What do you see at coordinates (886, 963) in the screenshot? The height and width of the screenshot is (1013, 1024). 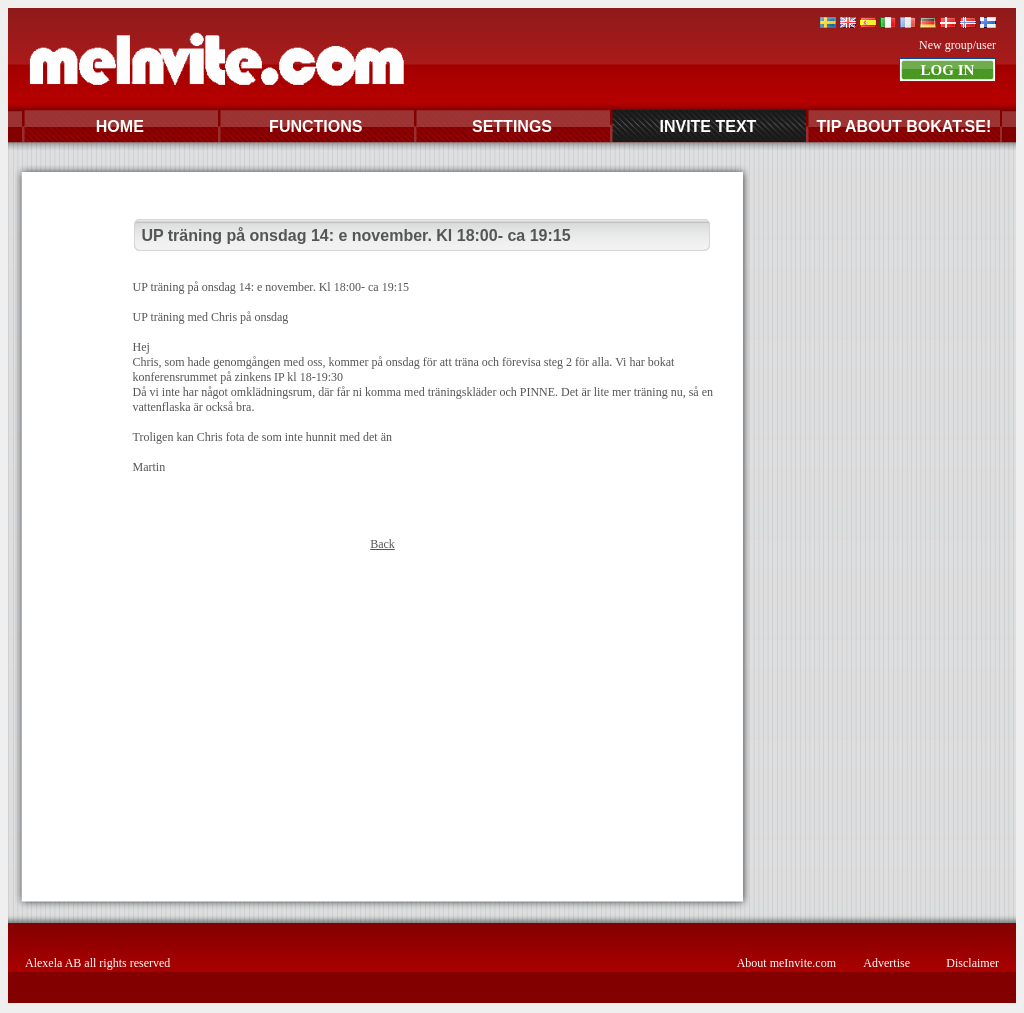 I see `Advertise` at bounding box center [886, 963].